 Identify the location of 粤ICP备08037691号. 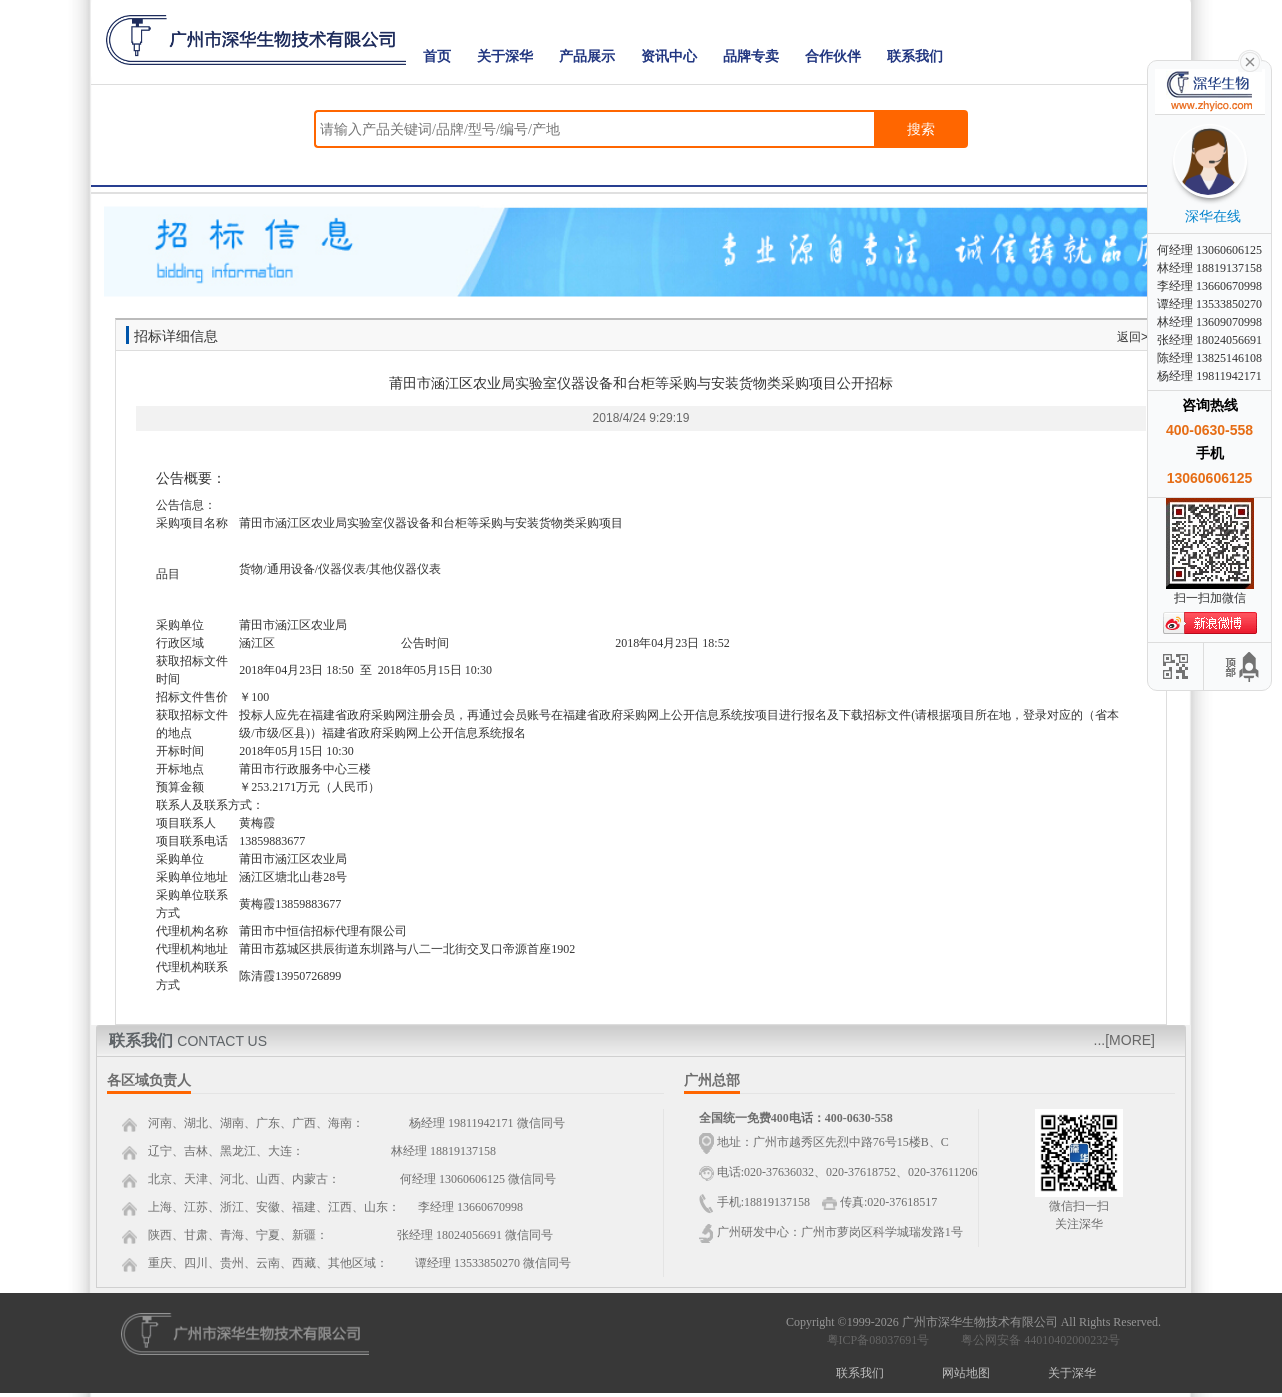
(878, 1340).